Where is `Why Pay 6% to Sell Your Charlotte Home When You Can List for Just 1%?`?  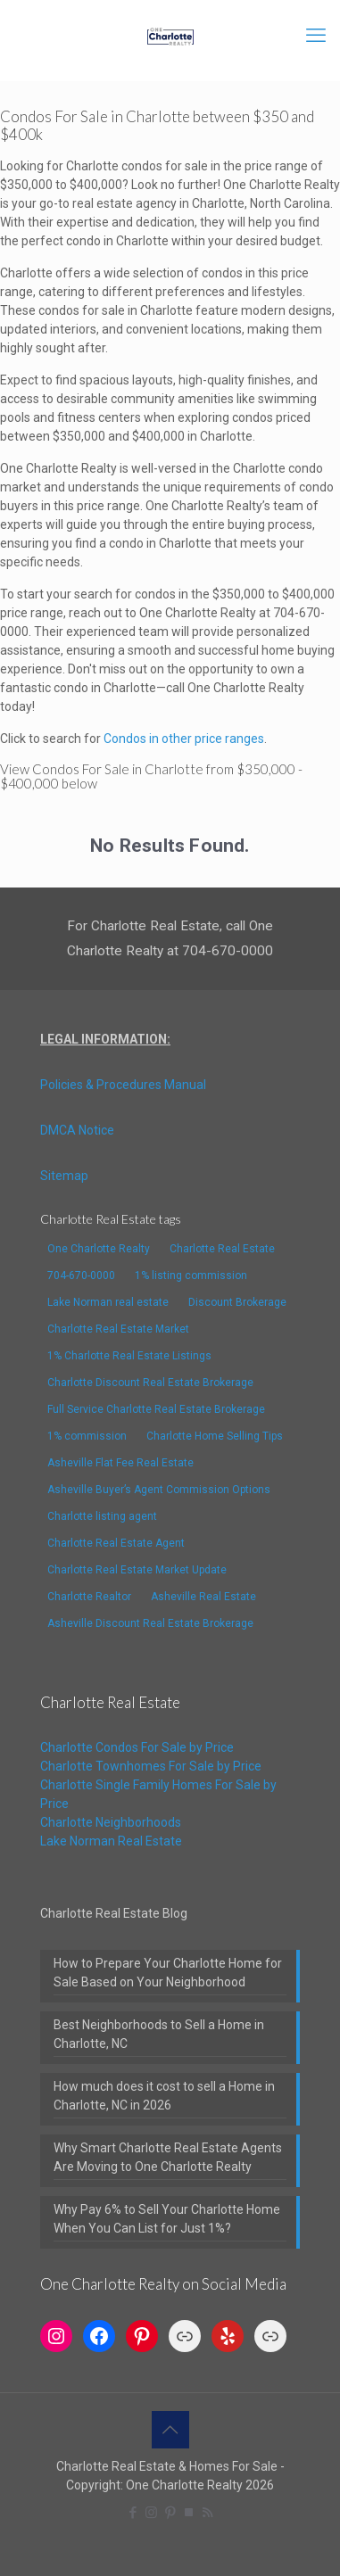 Why Pay 6% to Sell Your Charlotte Home When You Can List for Just 1%? is located at coordinates (167, 2218).